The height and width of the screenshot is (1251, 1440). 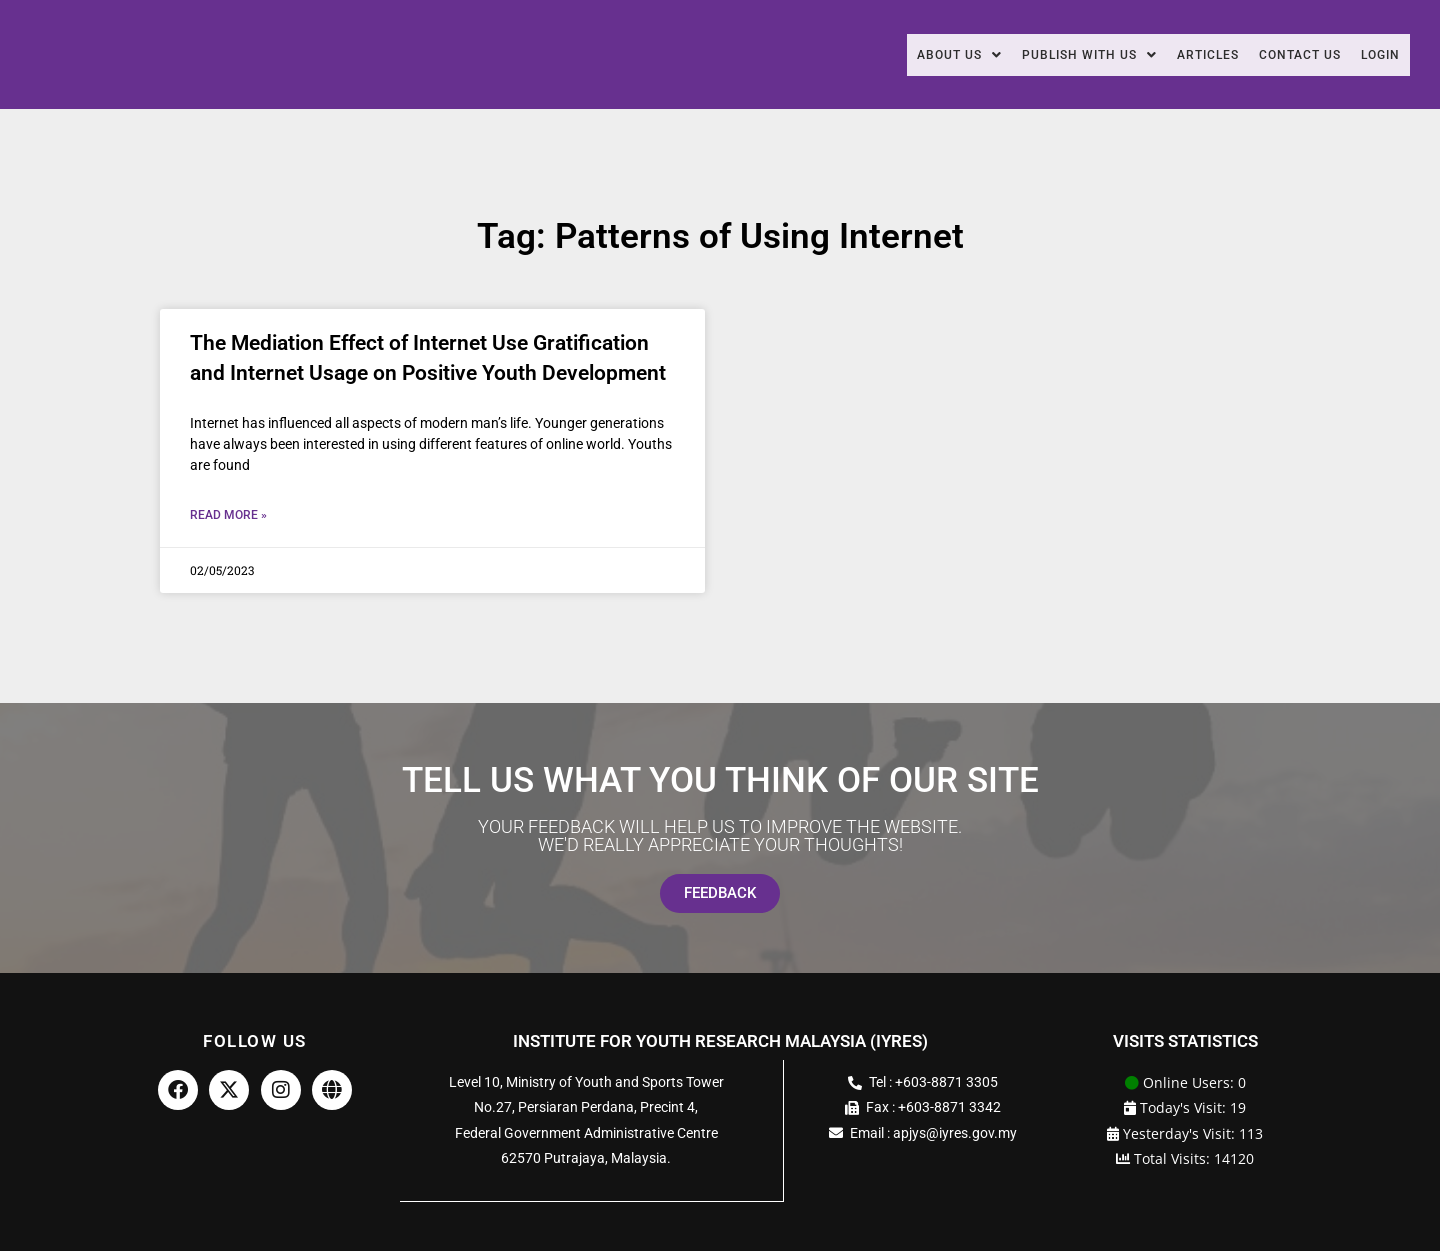 What do you see at coordinates (1049, 55) in the screenshot?
I see `Publish With Us` at bounding box center [1049, 55].